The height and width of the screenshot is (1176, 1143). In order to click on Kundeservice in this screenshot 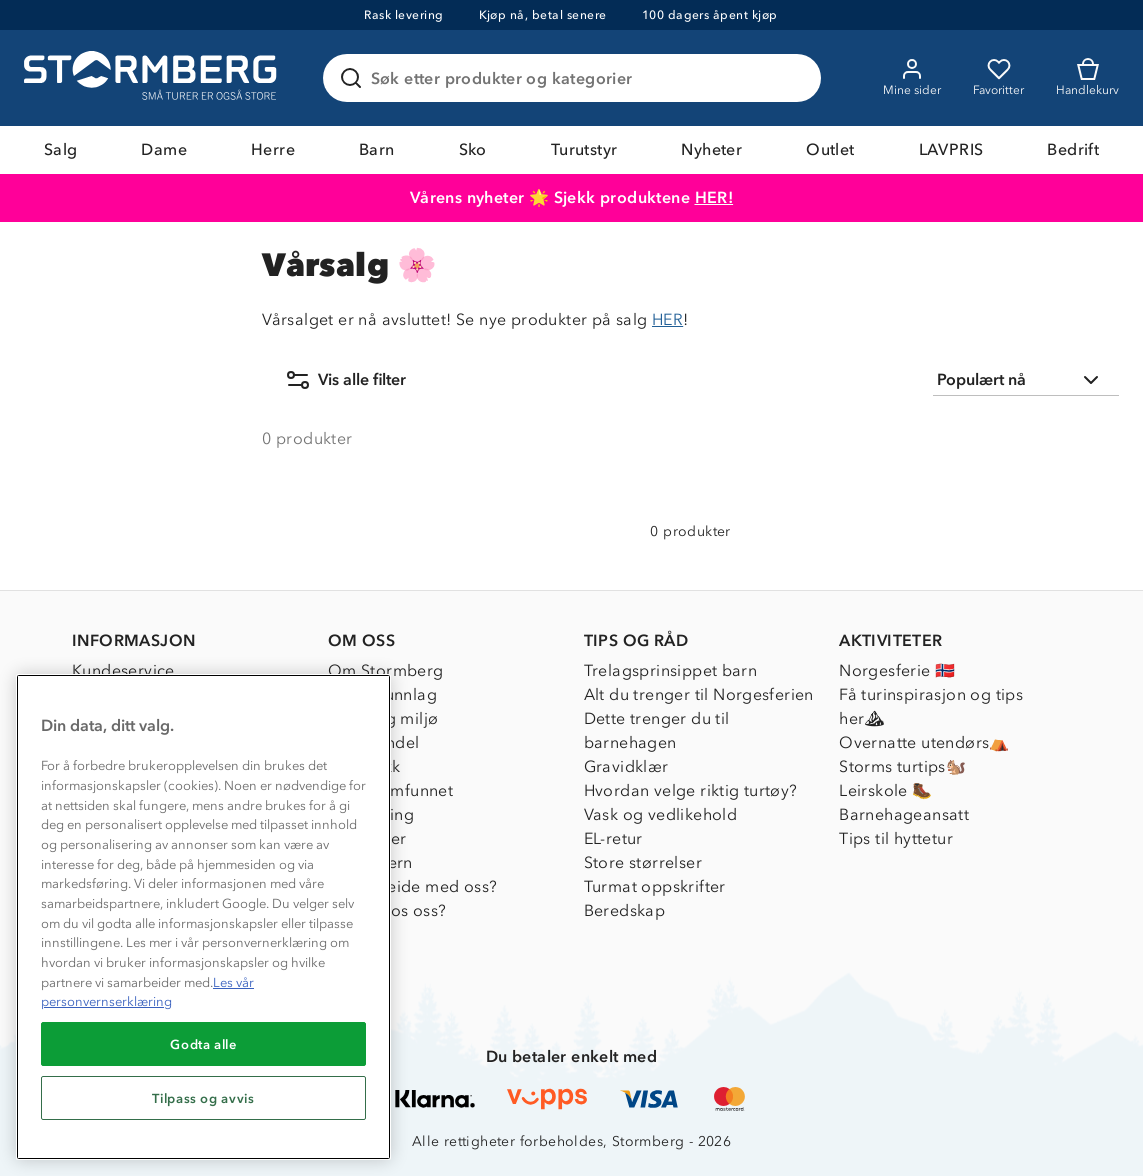, I will do `click(123, 670)`.